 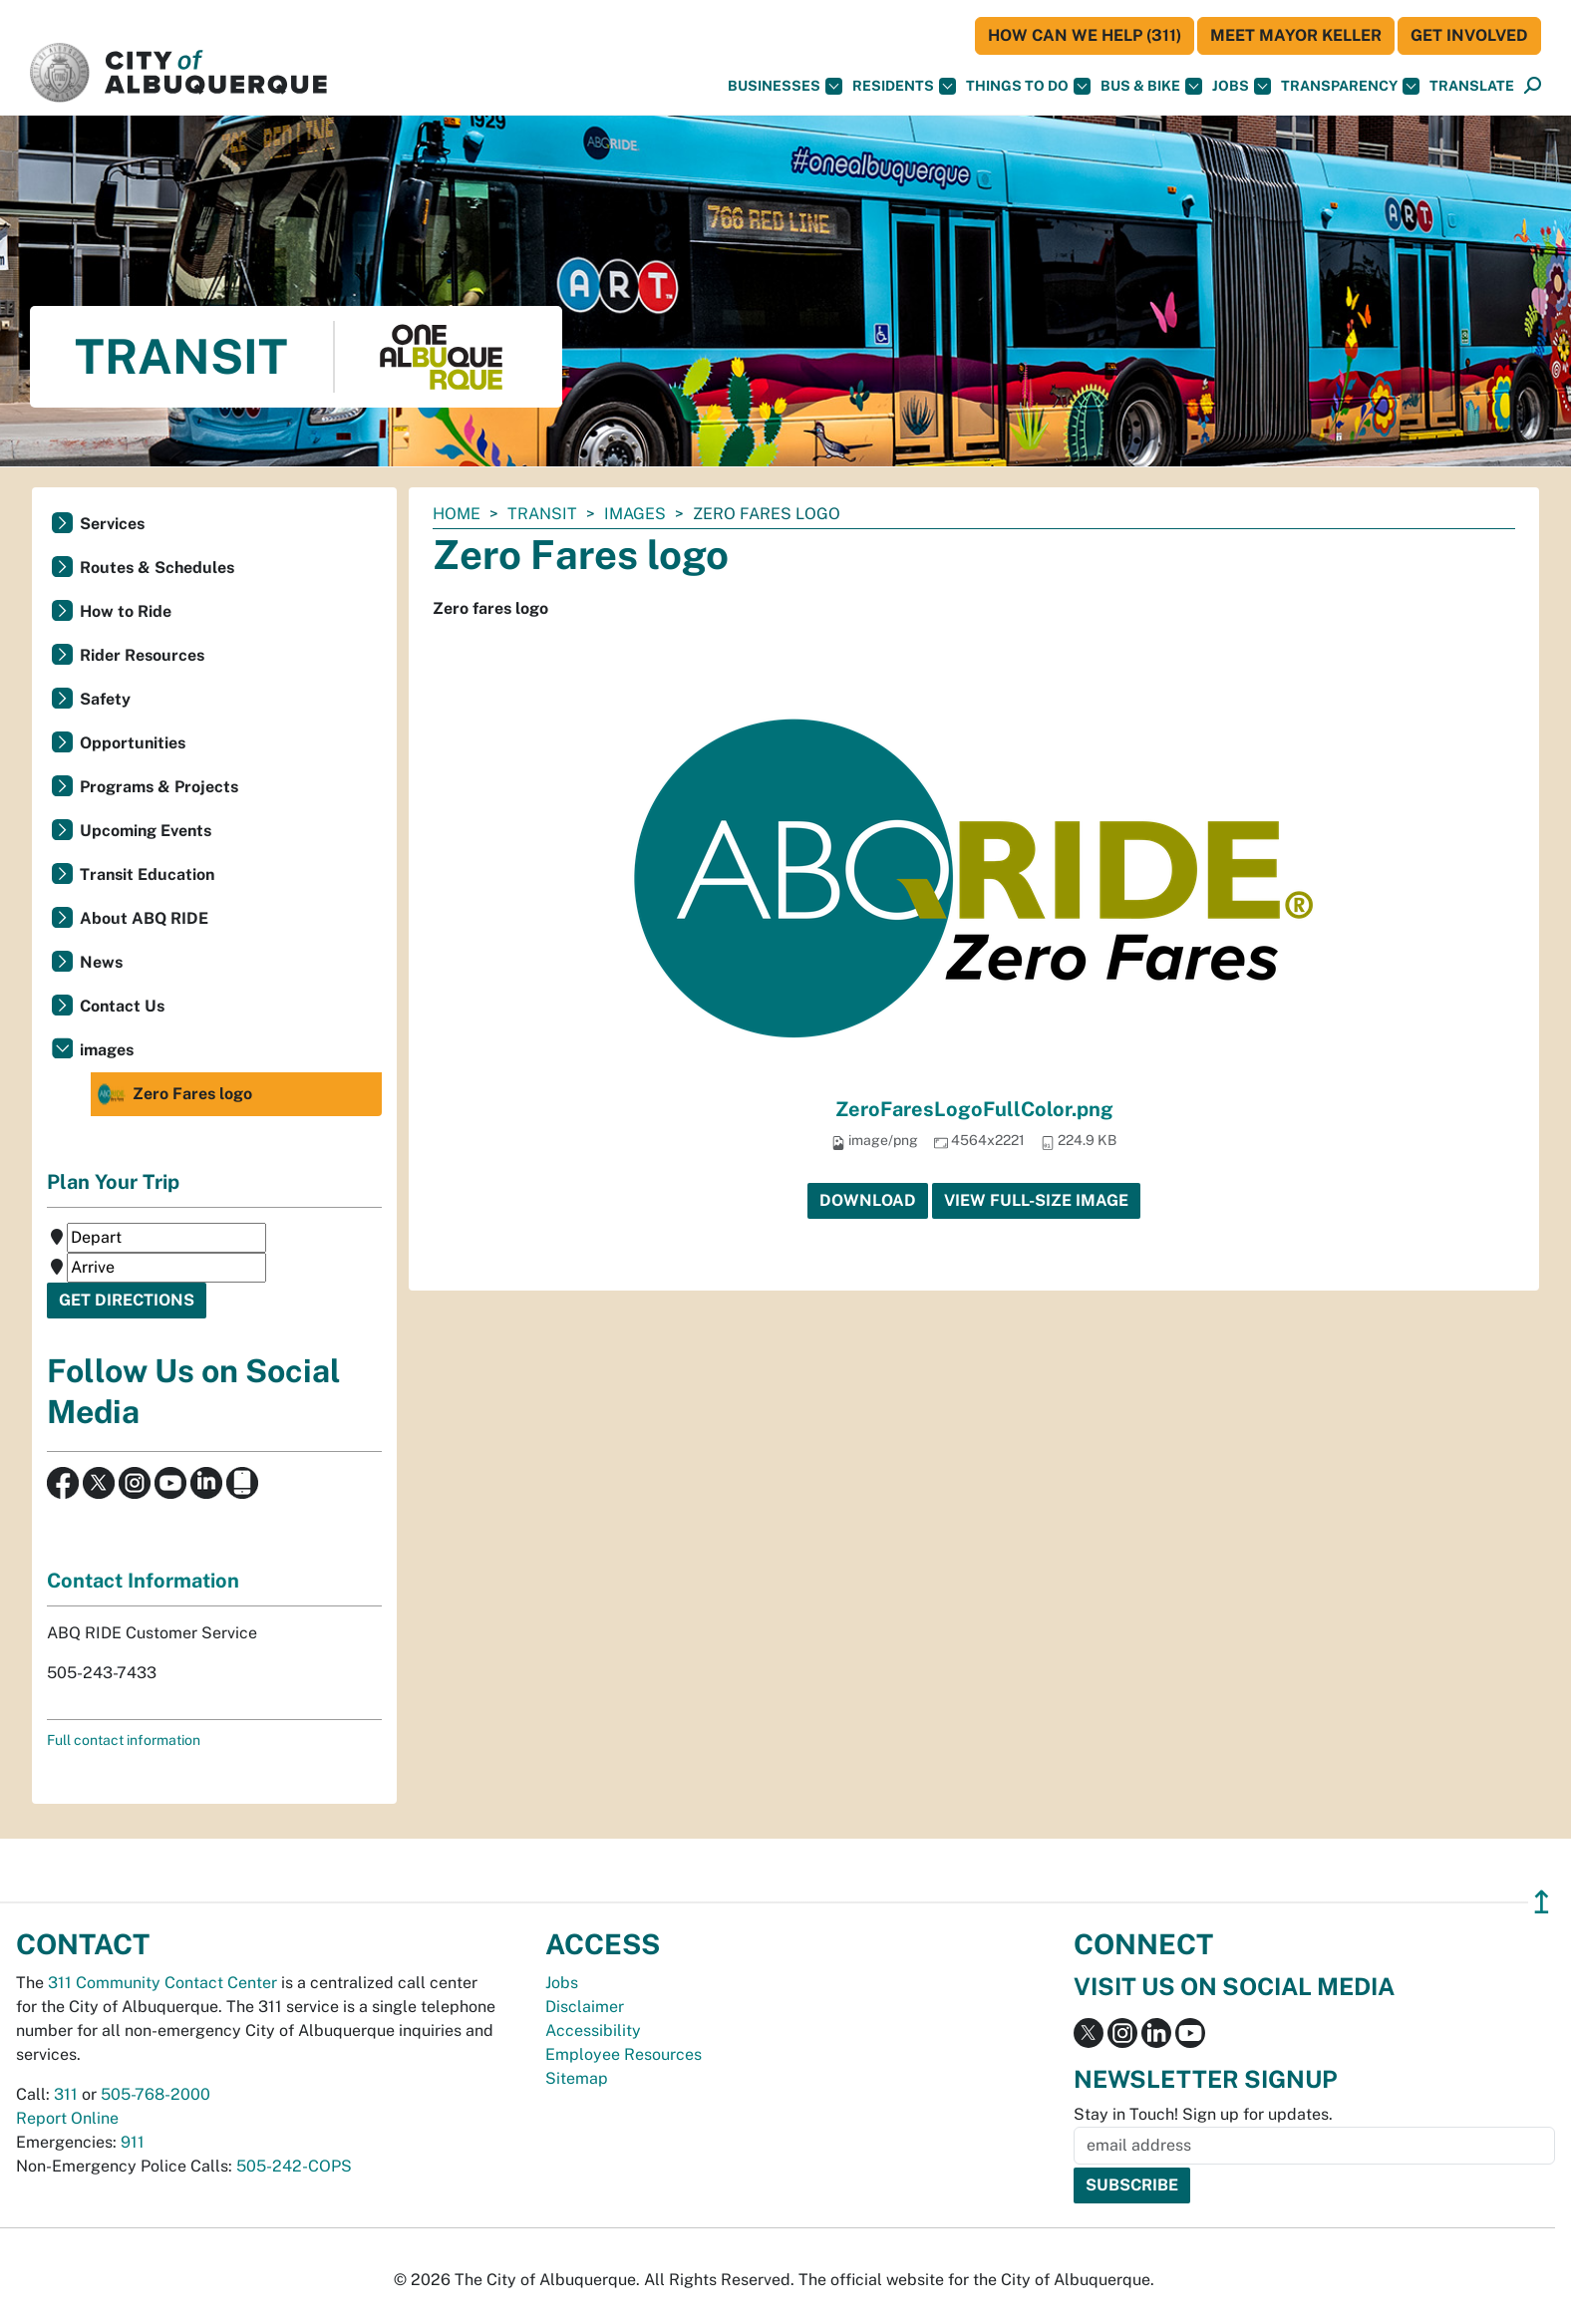 What do you see at coordinates (157, 567) in the screenshot?
I see `Routes & Schedules` at bounding box center [157, 567].